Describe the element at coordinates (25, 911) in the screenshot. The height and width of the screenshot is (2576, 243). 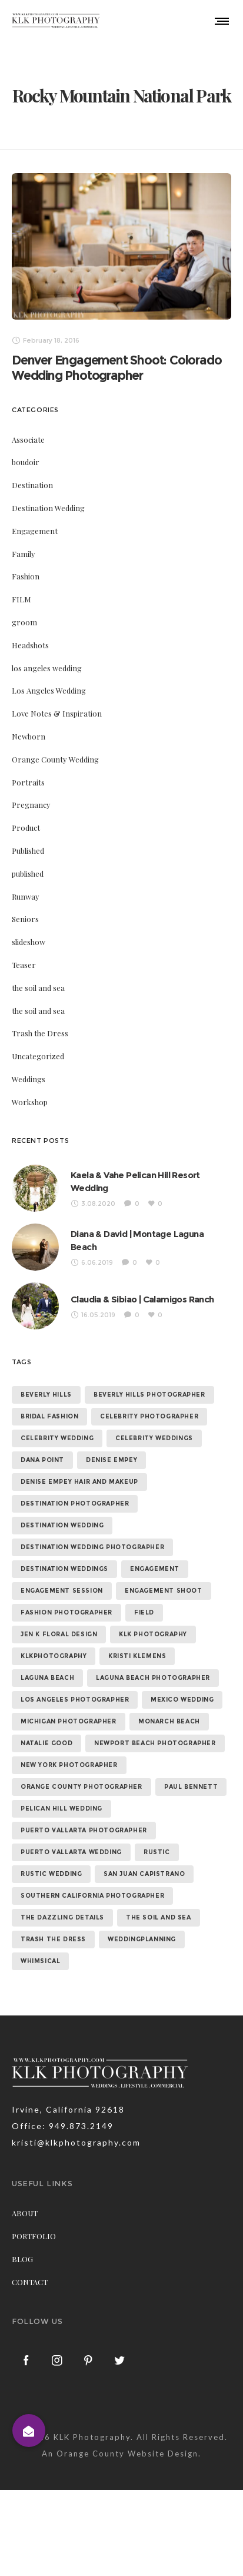
I see `Seniors` at that location.